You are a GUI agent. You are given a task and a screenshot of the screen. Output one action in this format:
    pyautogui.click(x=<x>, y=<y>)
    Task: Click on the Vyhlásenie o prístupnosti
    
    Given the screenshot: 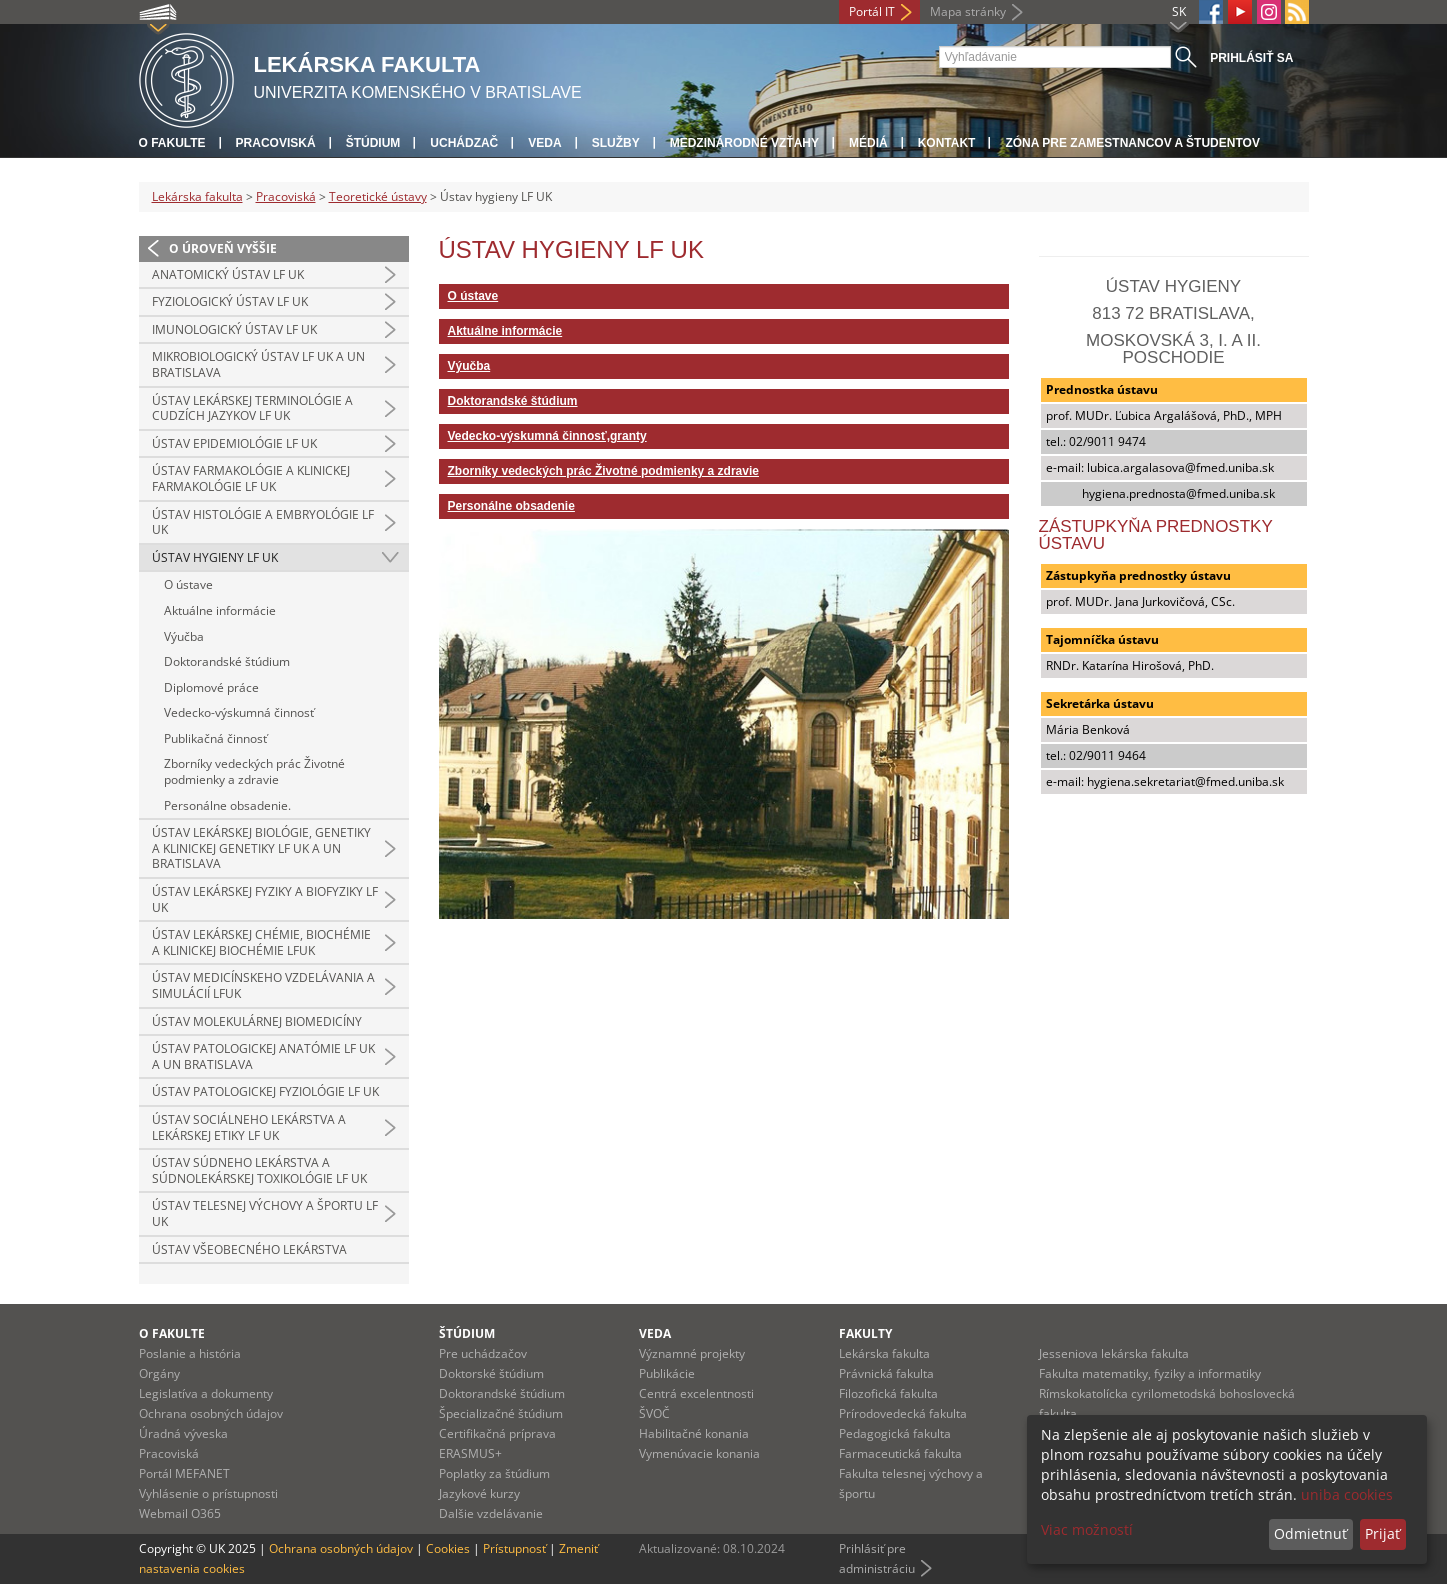 What is the action you would take?
    pyautogui.click(x=208, y=1493)
    